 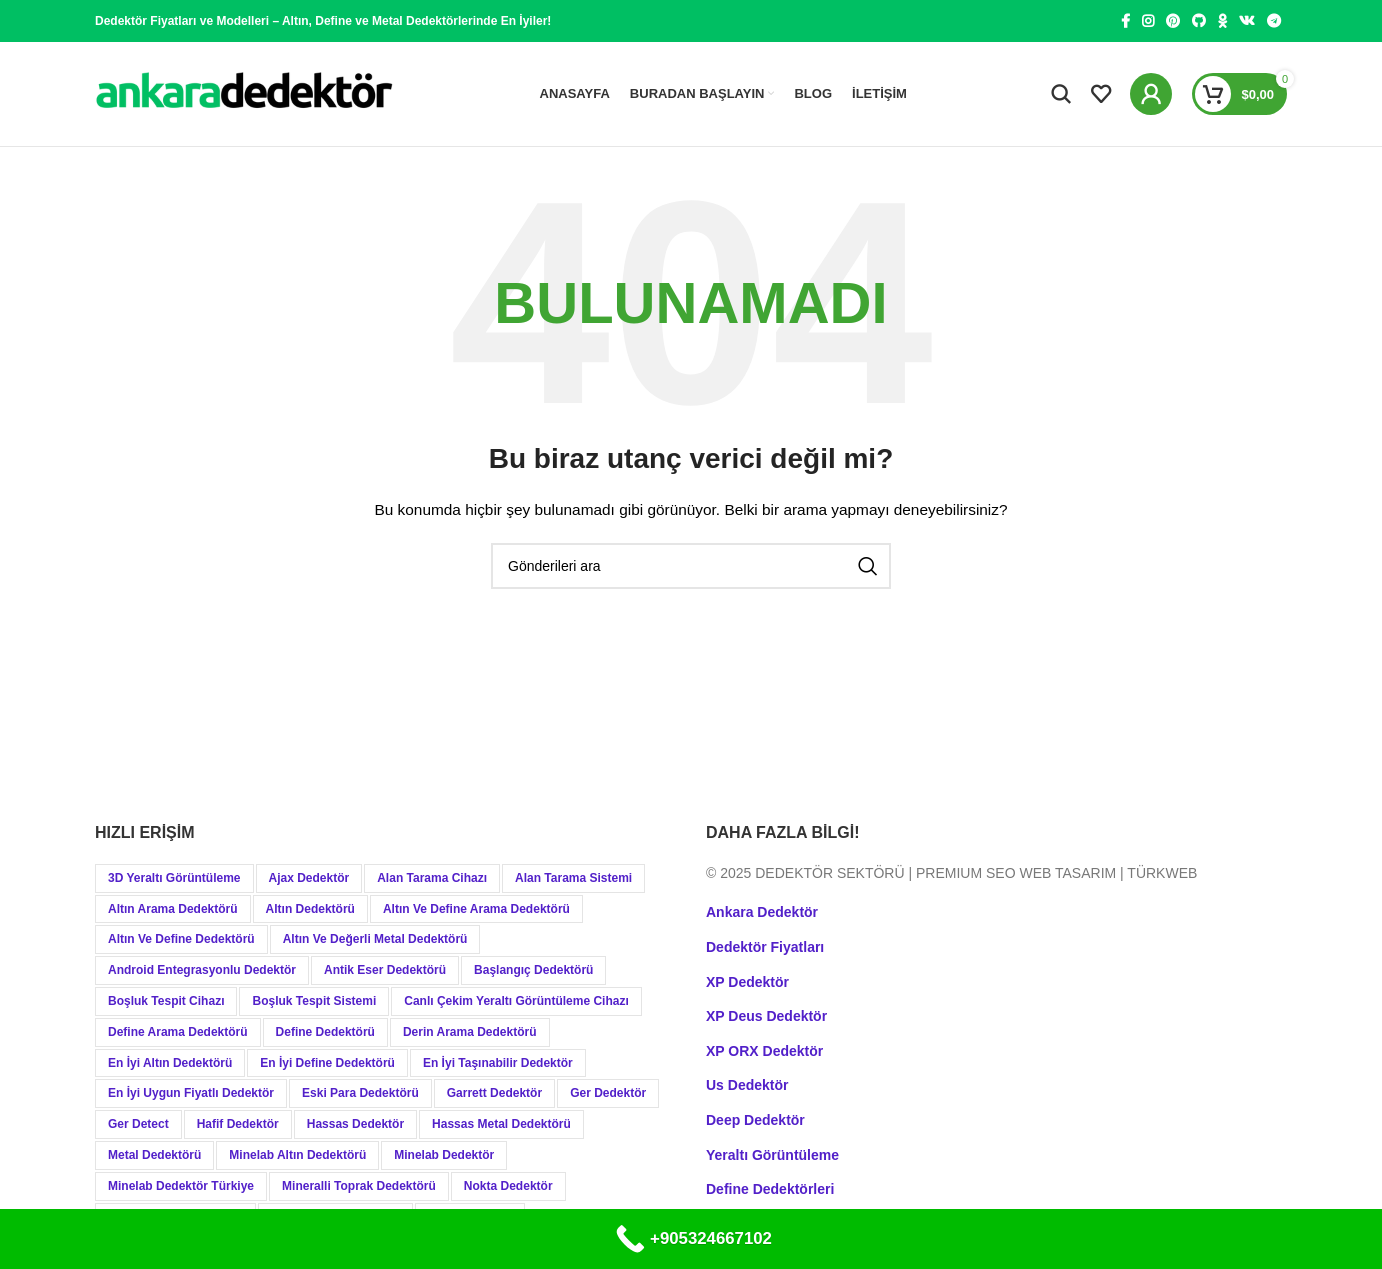 I want to click on Deep Dedektör, so click(x=755, y=1120).